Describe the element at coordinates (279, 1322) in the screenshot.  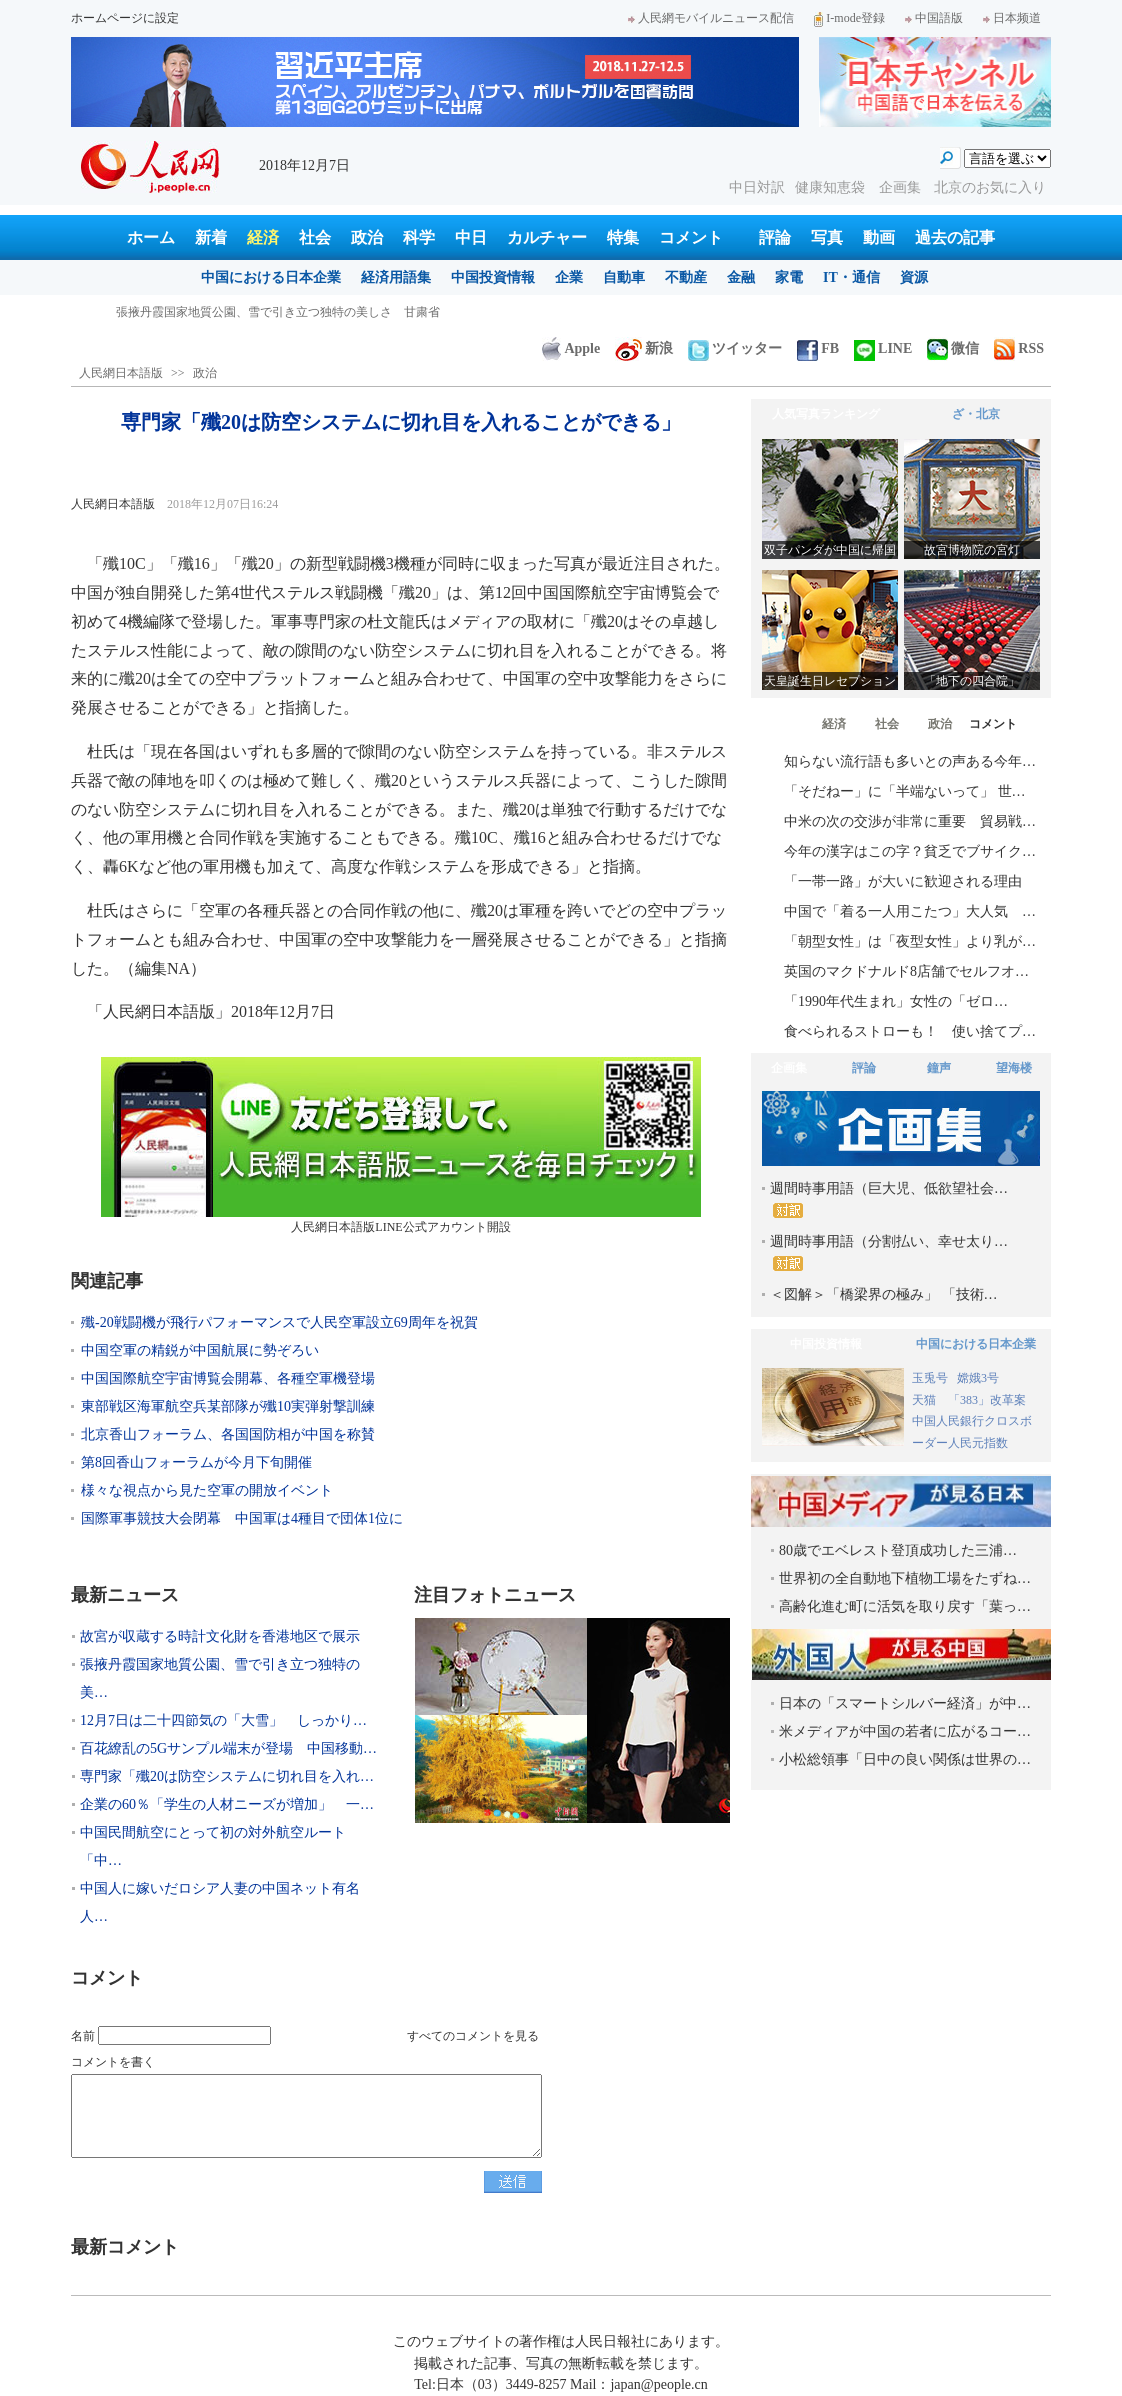
I see `殲-20戦闘機が飛行パフォーマンスで人民空軍設立69周年を祝賀` at that location.